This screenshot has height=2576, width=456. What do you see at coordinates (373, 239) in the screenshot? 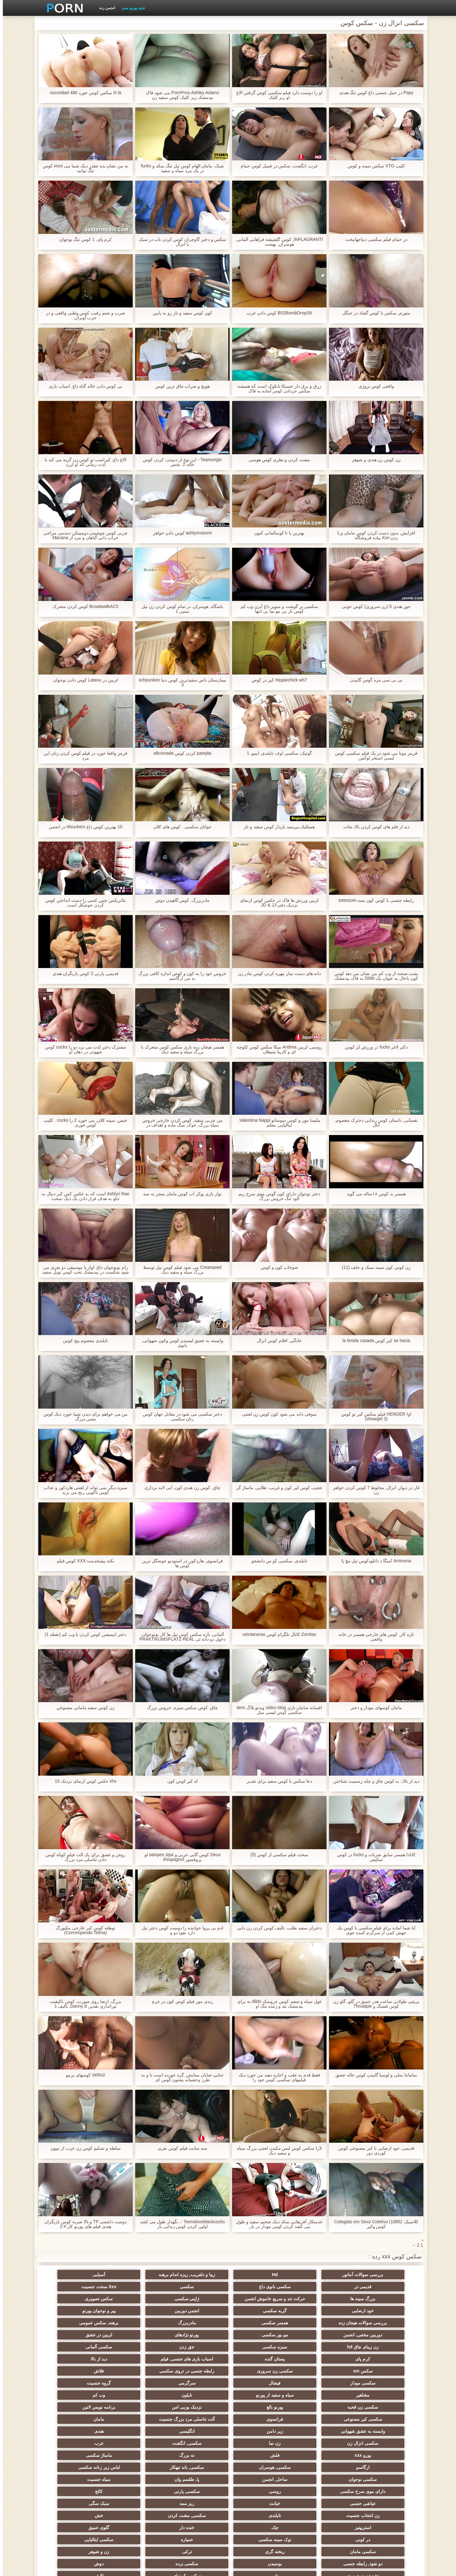
I see `در حمام فیلم سکسی دنیاجهانبخت` at bounding box center [373, 239].